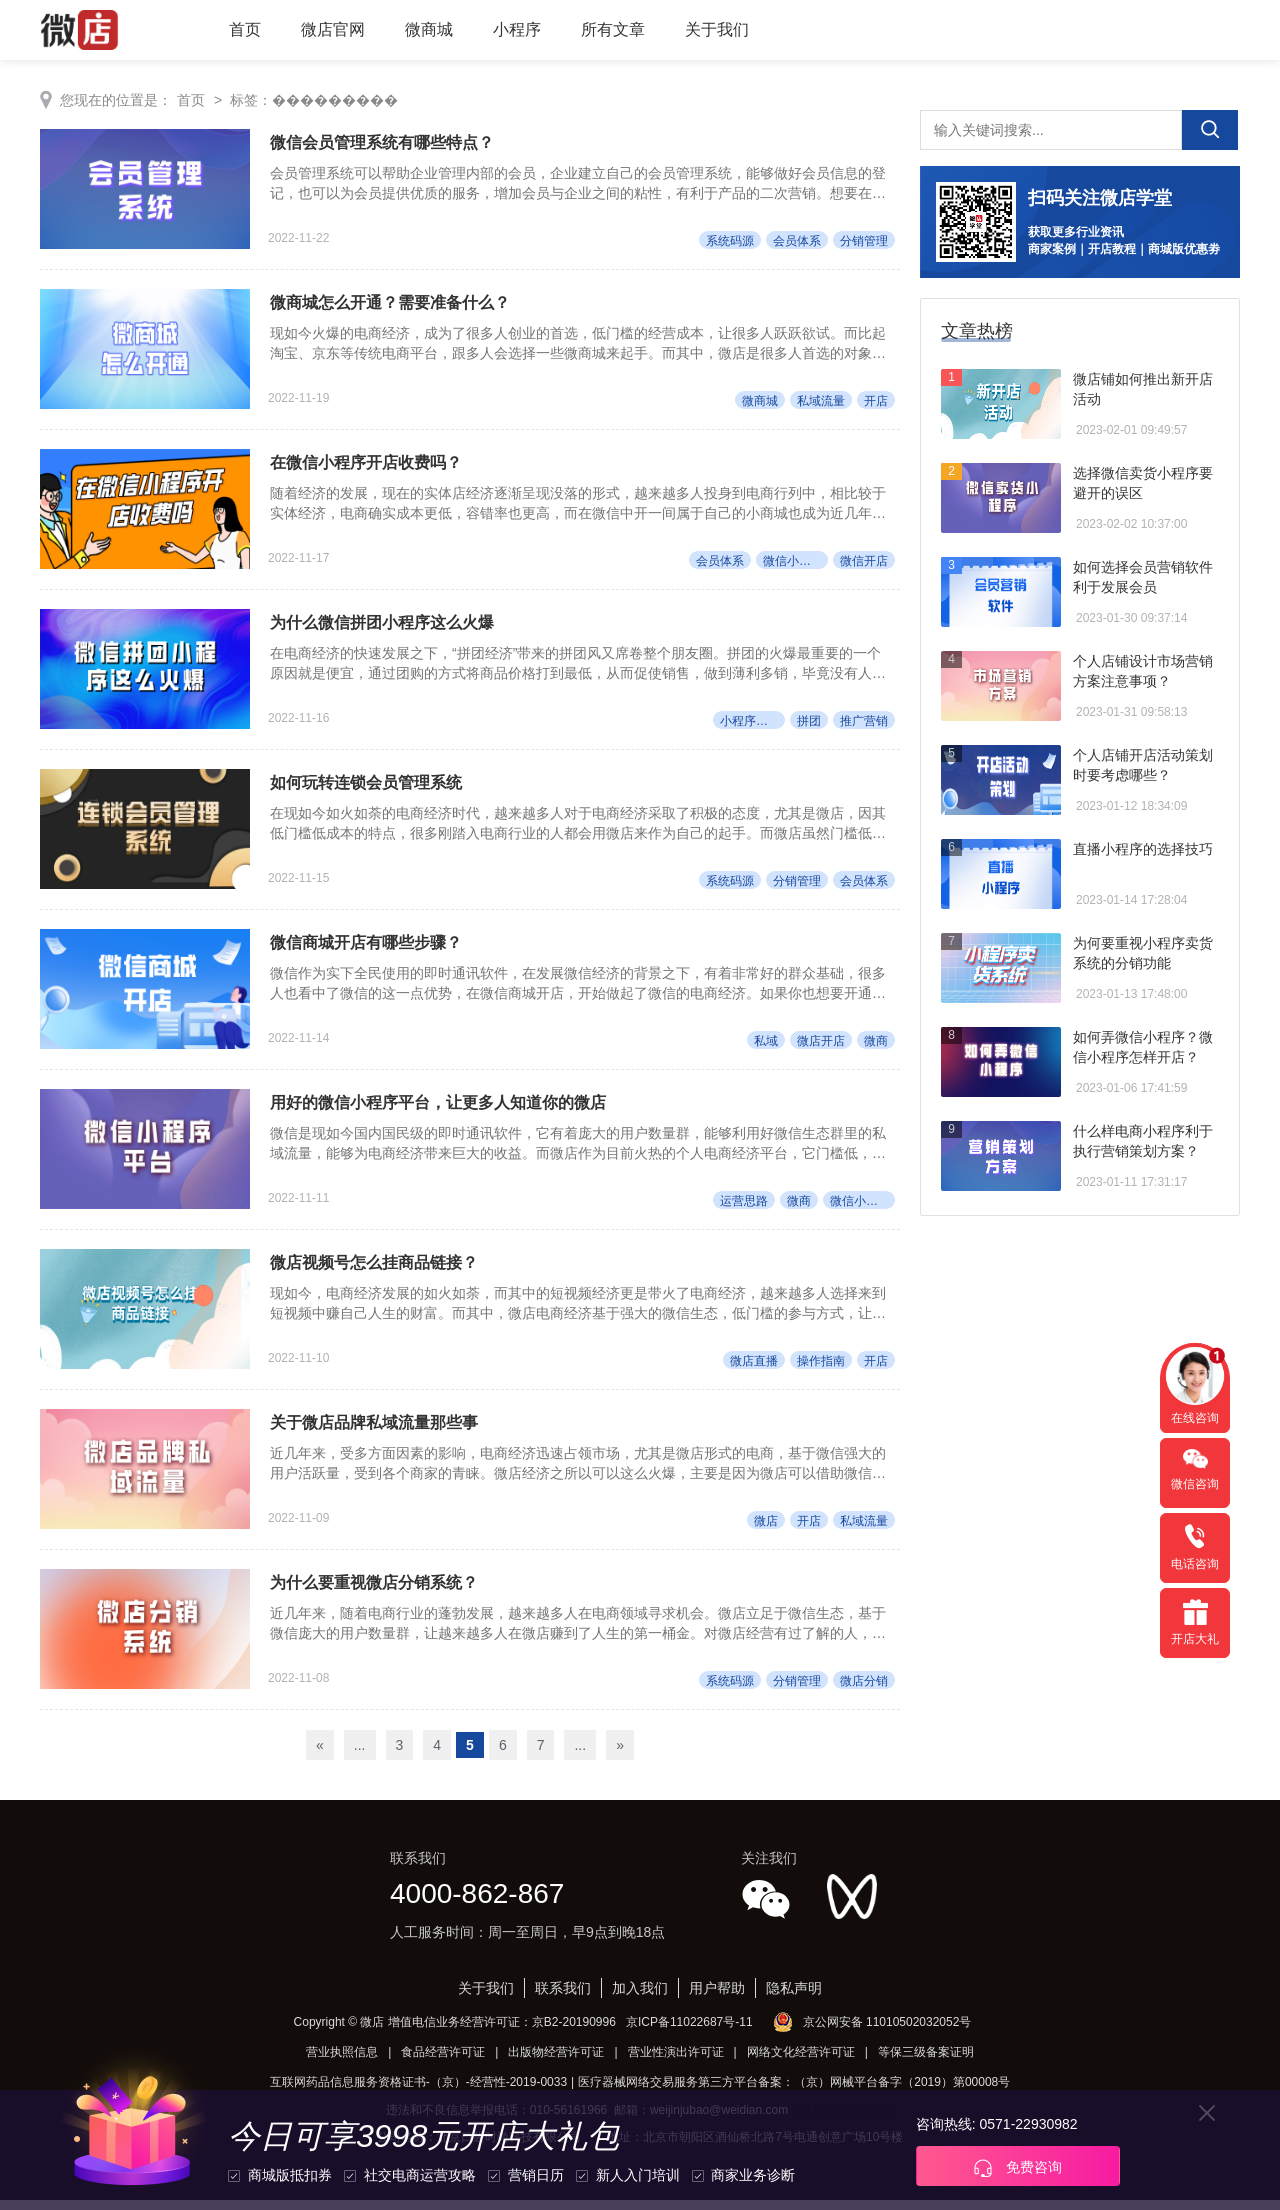 This screenshot has height=2210, width=1280. I want to click on 微店分销, so click(864, 1691).